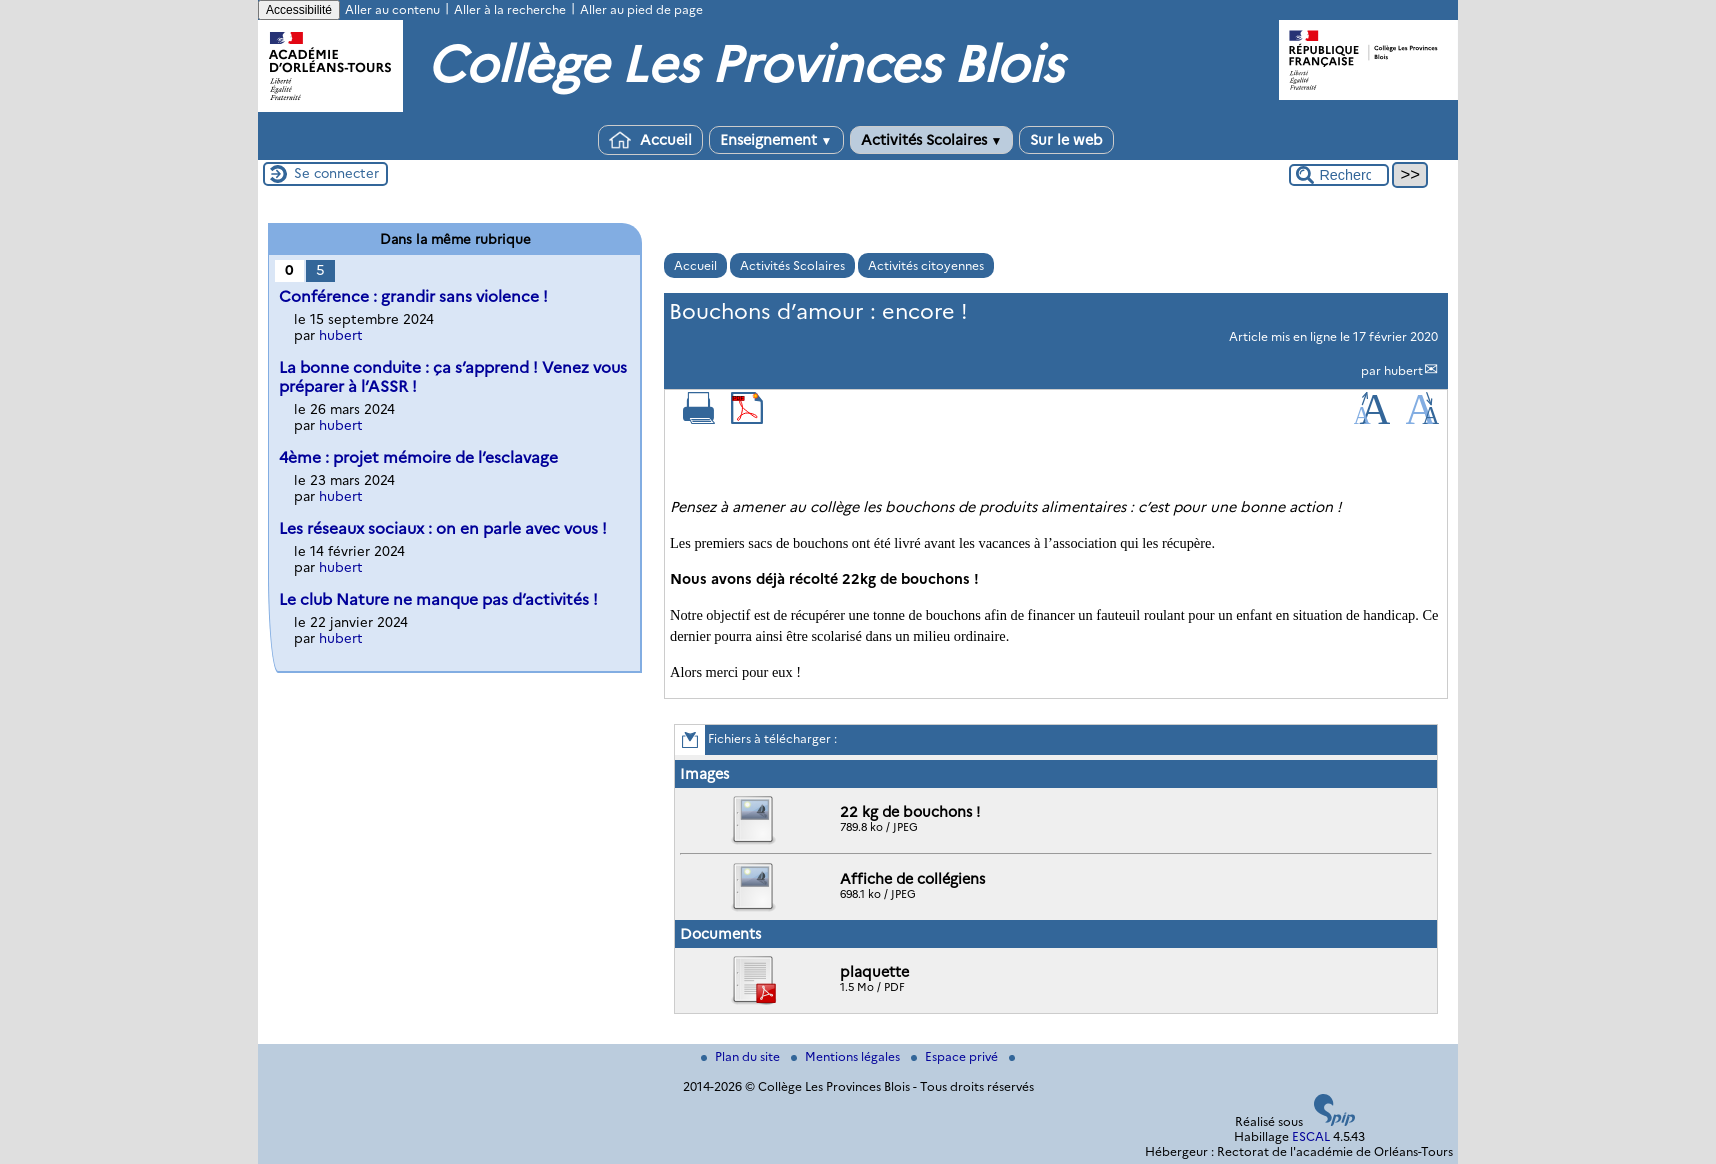 The image size is (1716, 1164). Describe the element at coordinates (1066, 140) in the screenshot. I see `Sur le web` at that location.